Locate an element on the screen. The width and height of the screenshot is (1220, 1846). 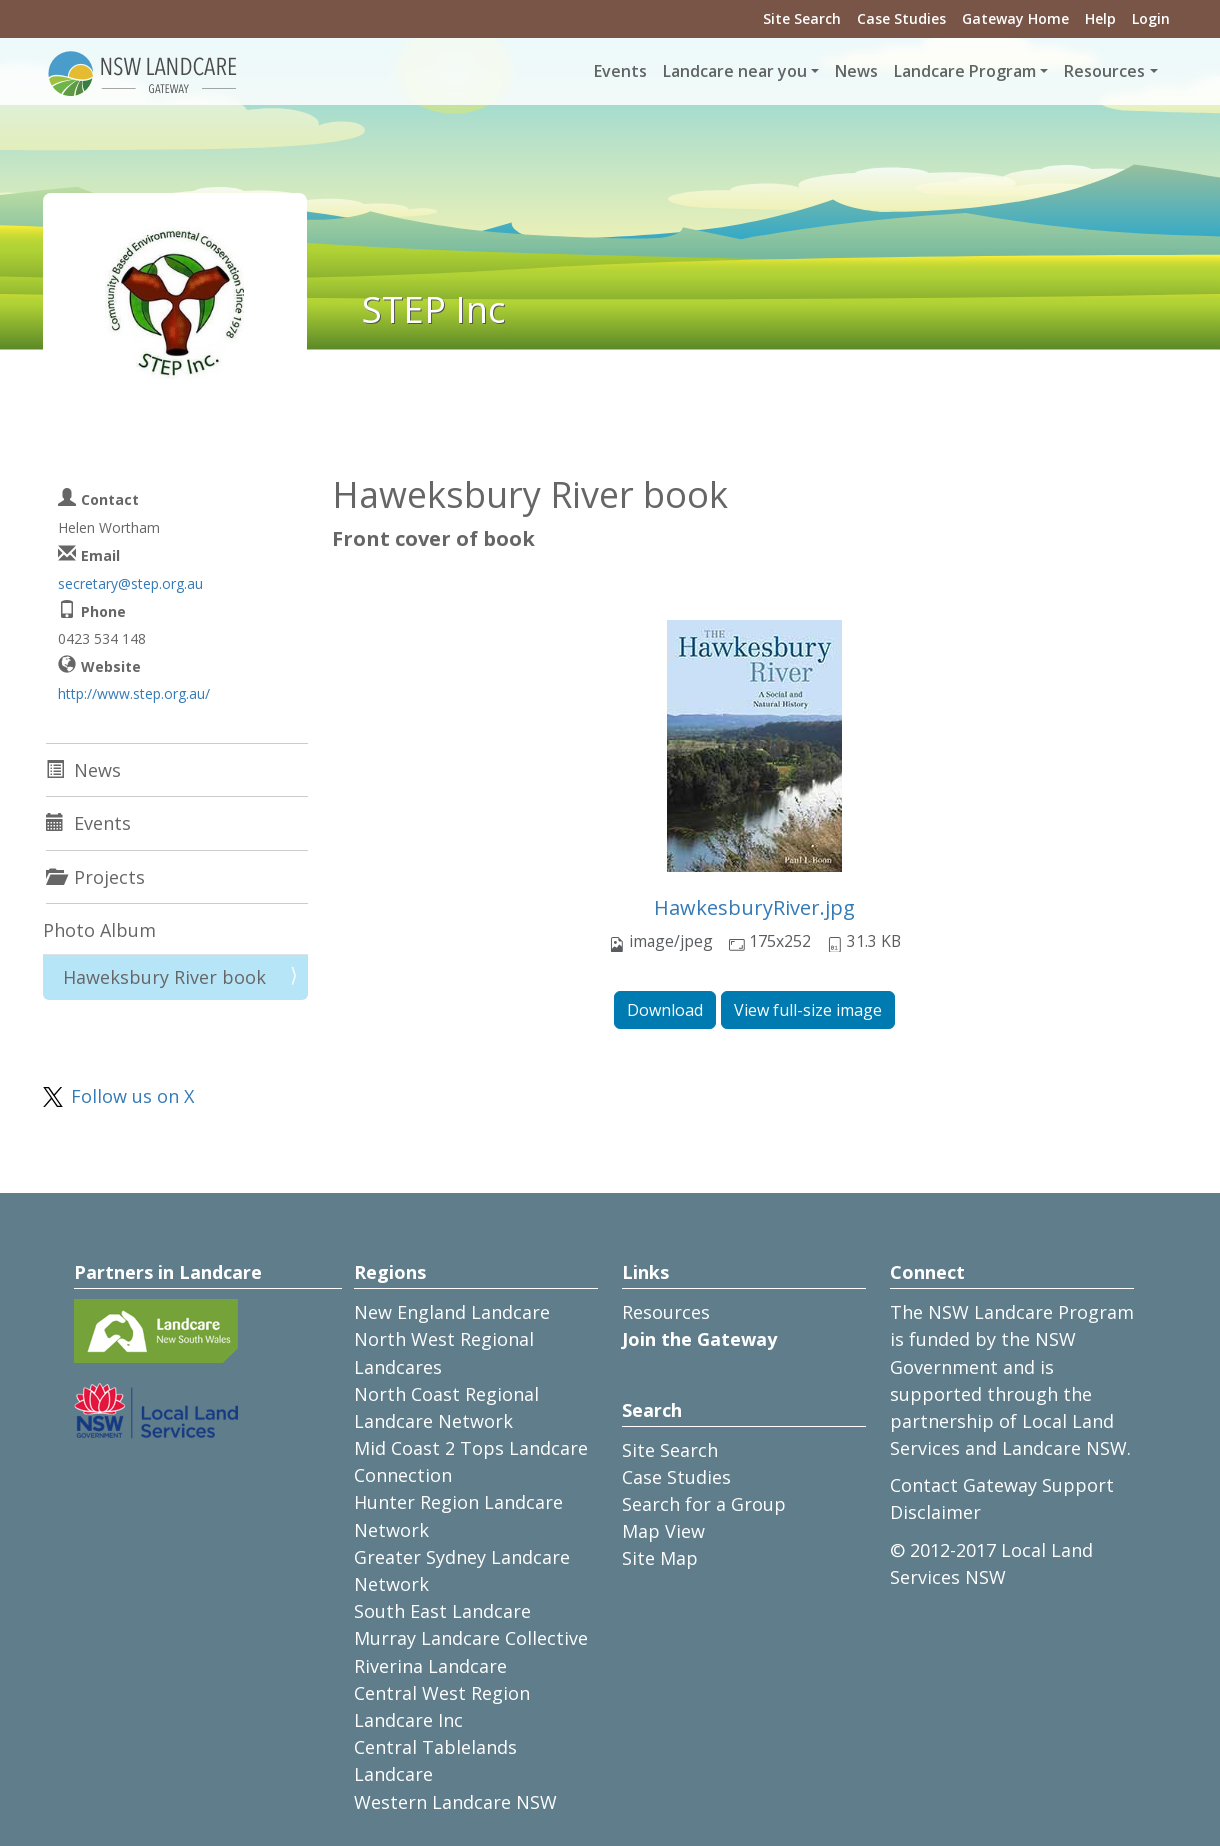
Download is located at coordinates (665, 1010).